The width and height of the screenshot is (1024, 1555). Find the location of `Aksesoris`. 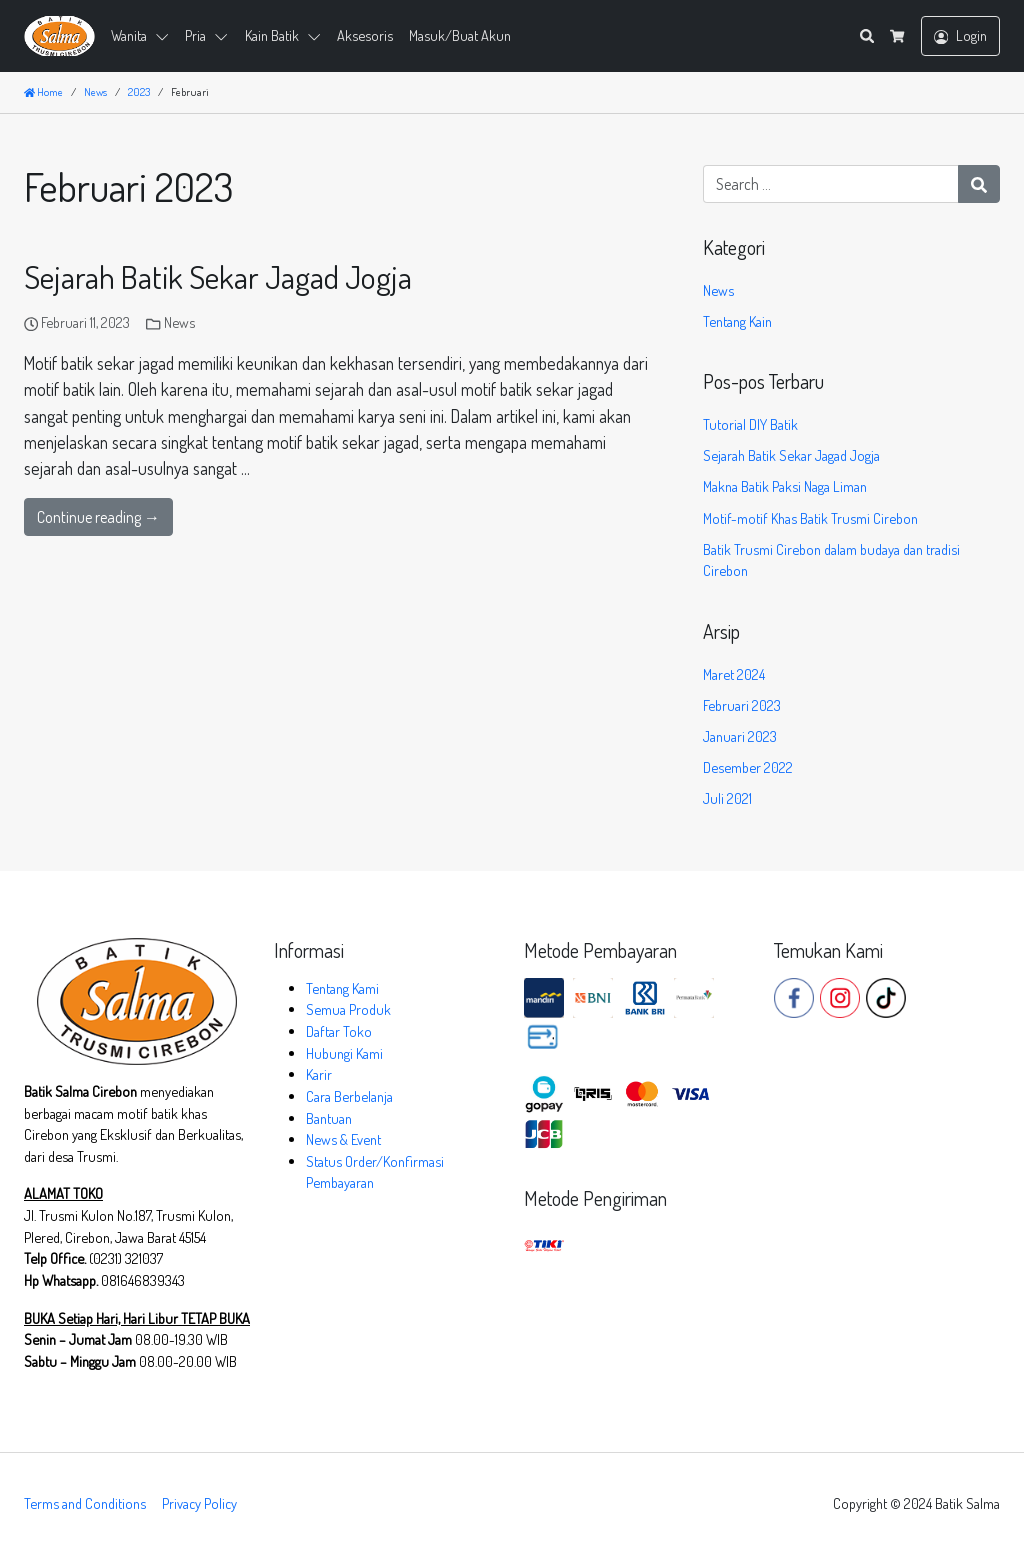

Aksesoris is located at coordinates (365, 35).